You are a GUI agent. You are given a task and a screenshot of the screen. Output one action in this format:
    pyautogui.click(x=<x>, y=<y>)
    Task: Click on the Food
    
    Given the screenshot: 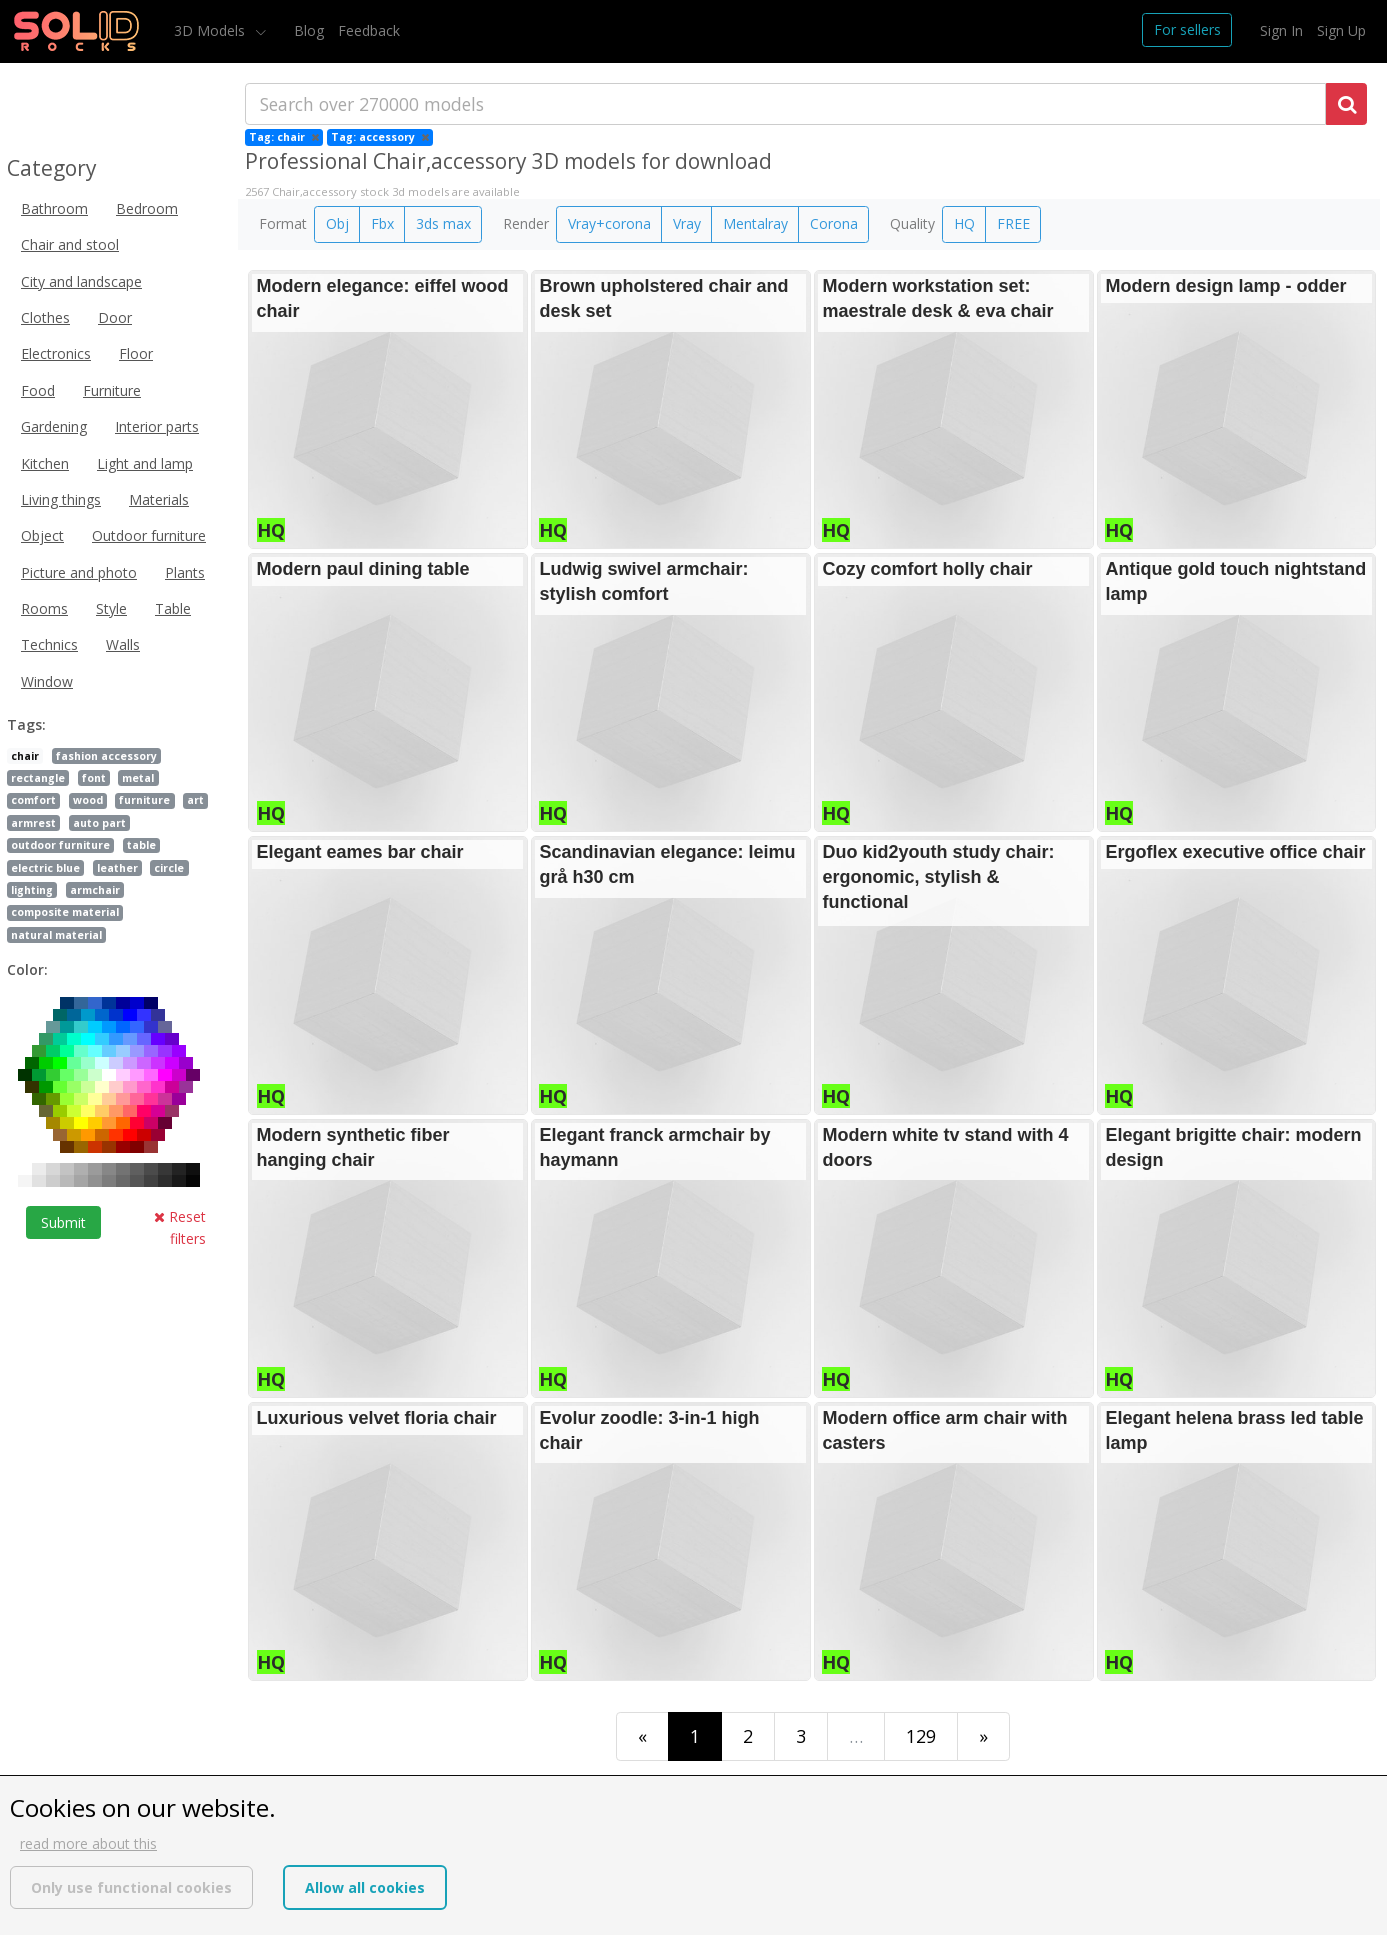 What is the action you would take?
    pyautogui.click(x=38, y=390)
    